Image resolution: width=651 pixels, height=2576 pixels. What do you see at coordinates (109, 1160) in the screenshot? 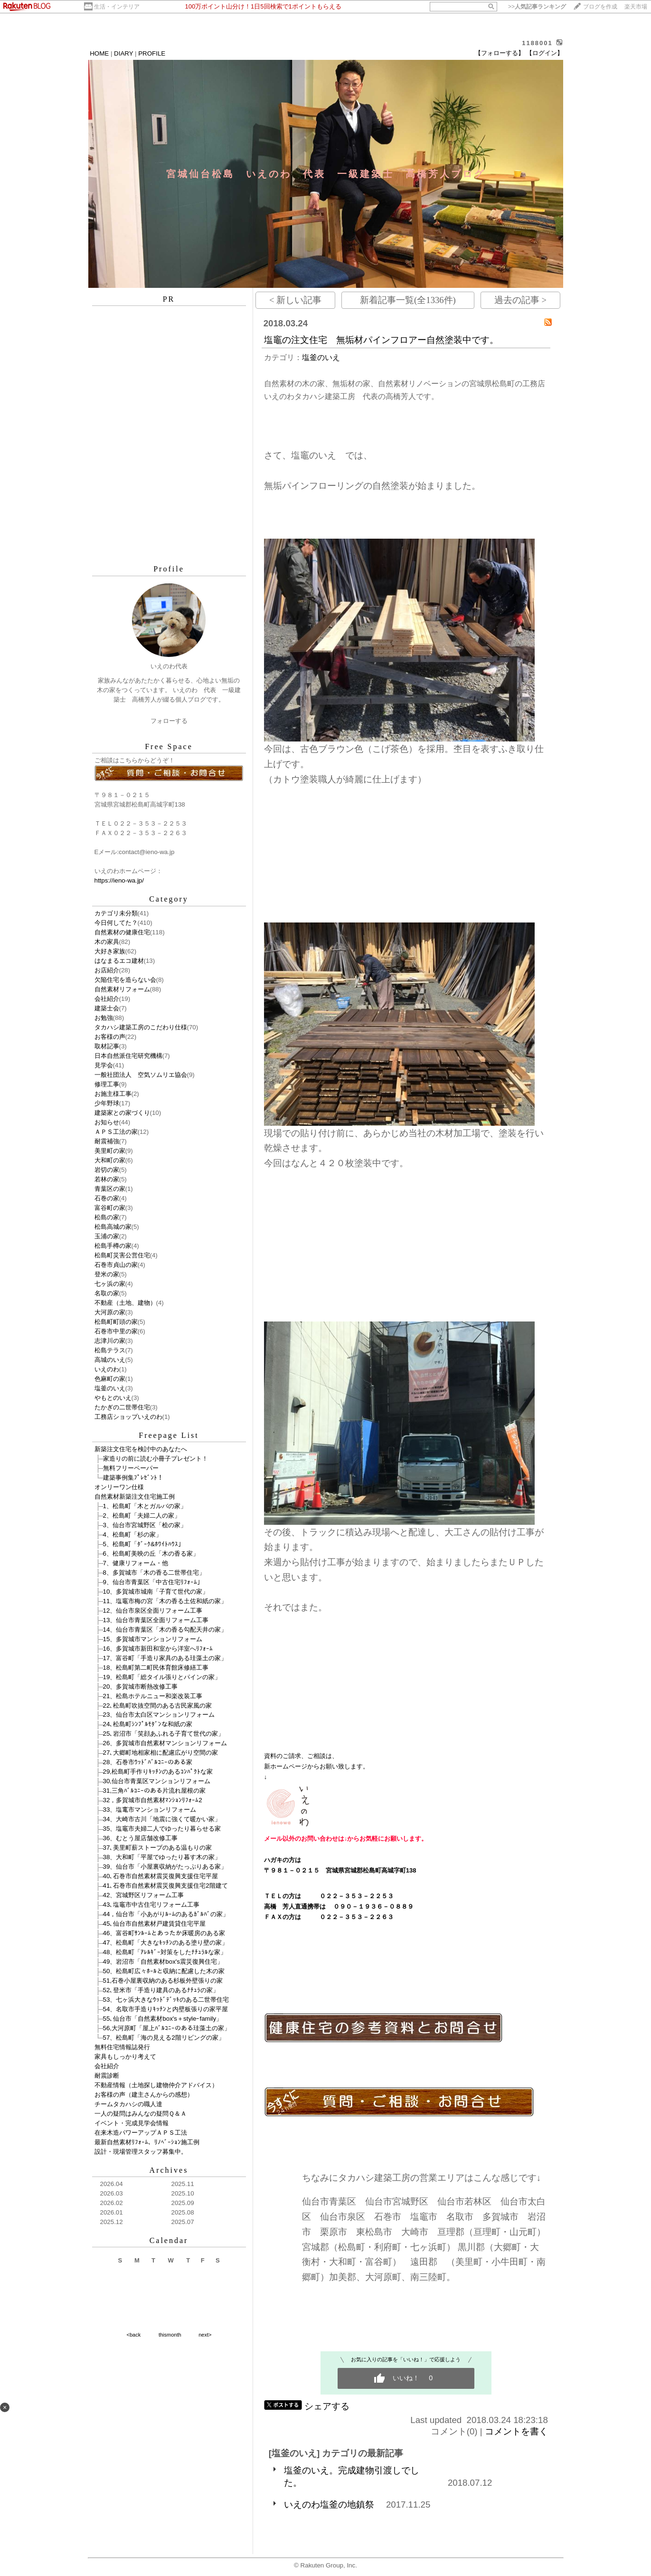
I see `大和町の家` at bounding box center [109, 1160].